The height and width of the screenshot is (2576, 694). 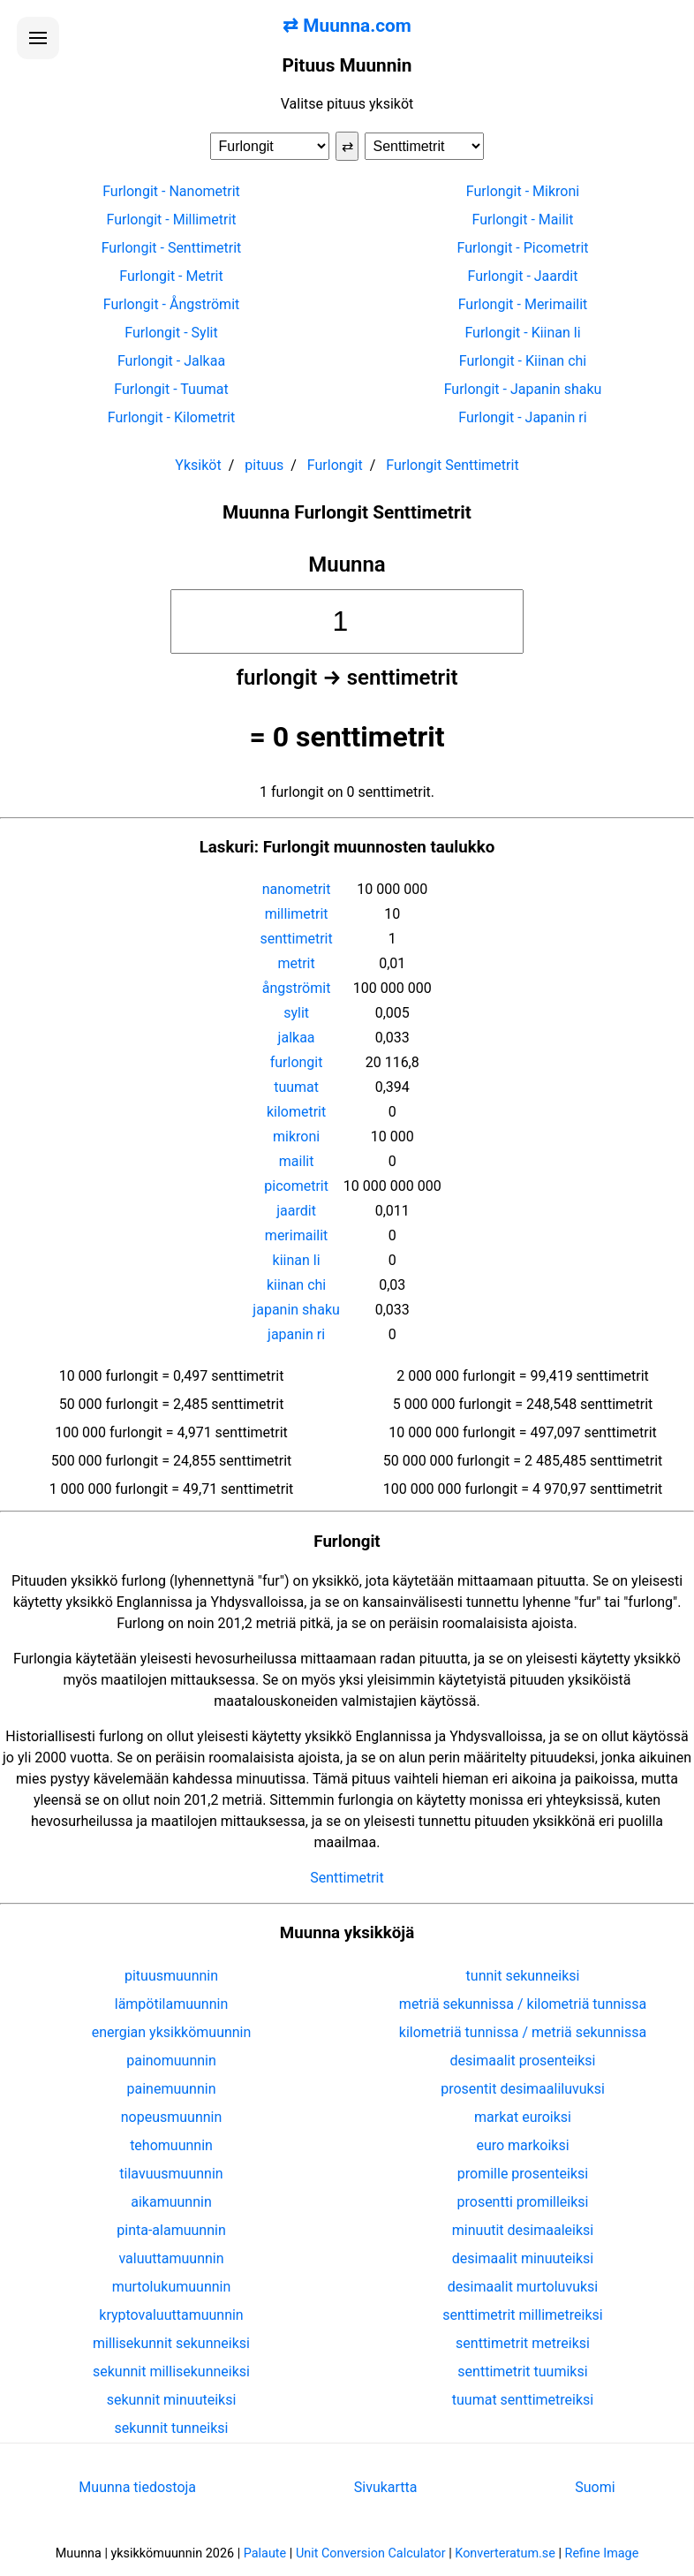 I want to click on Furlongit - Jalkaa, so click(x=171, y=360).